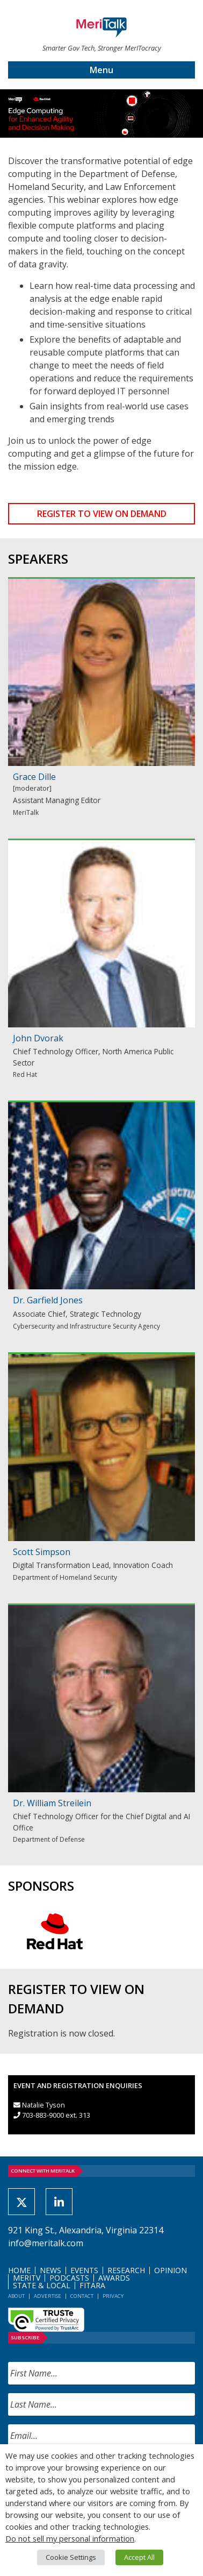 The image size is (203, 2576). Describe the element at coordinates (69, 2538) in the screenshot. I see `Do not sell my personal information [button]` at that location.